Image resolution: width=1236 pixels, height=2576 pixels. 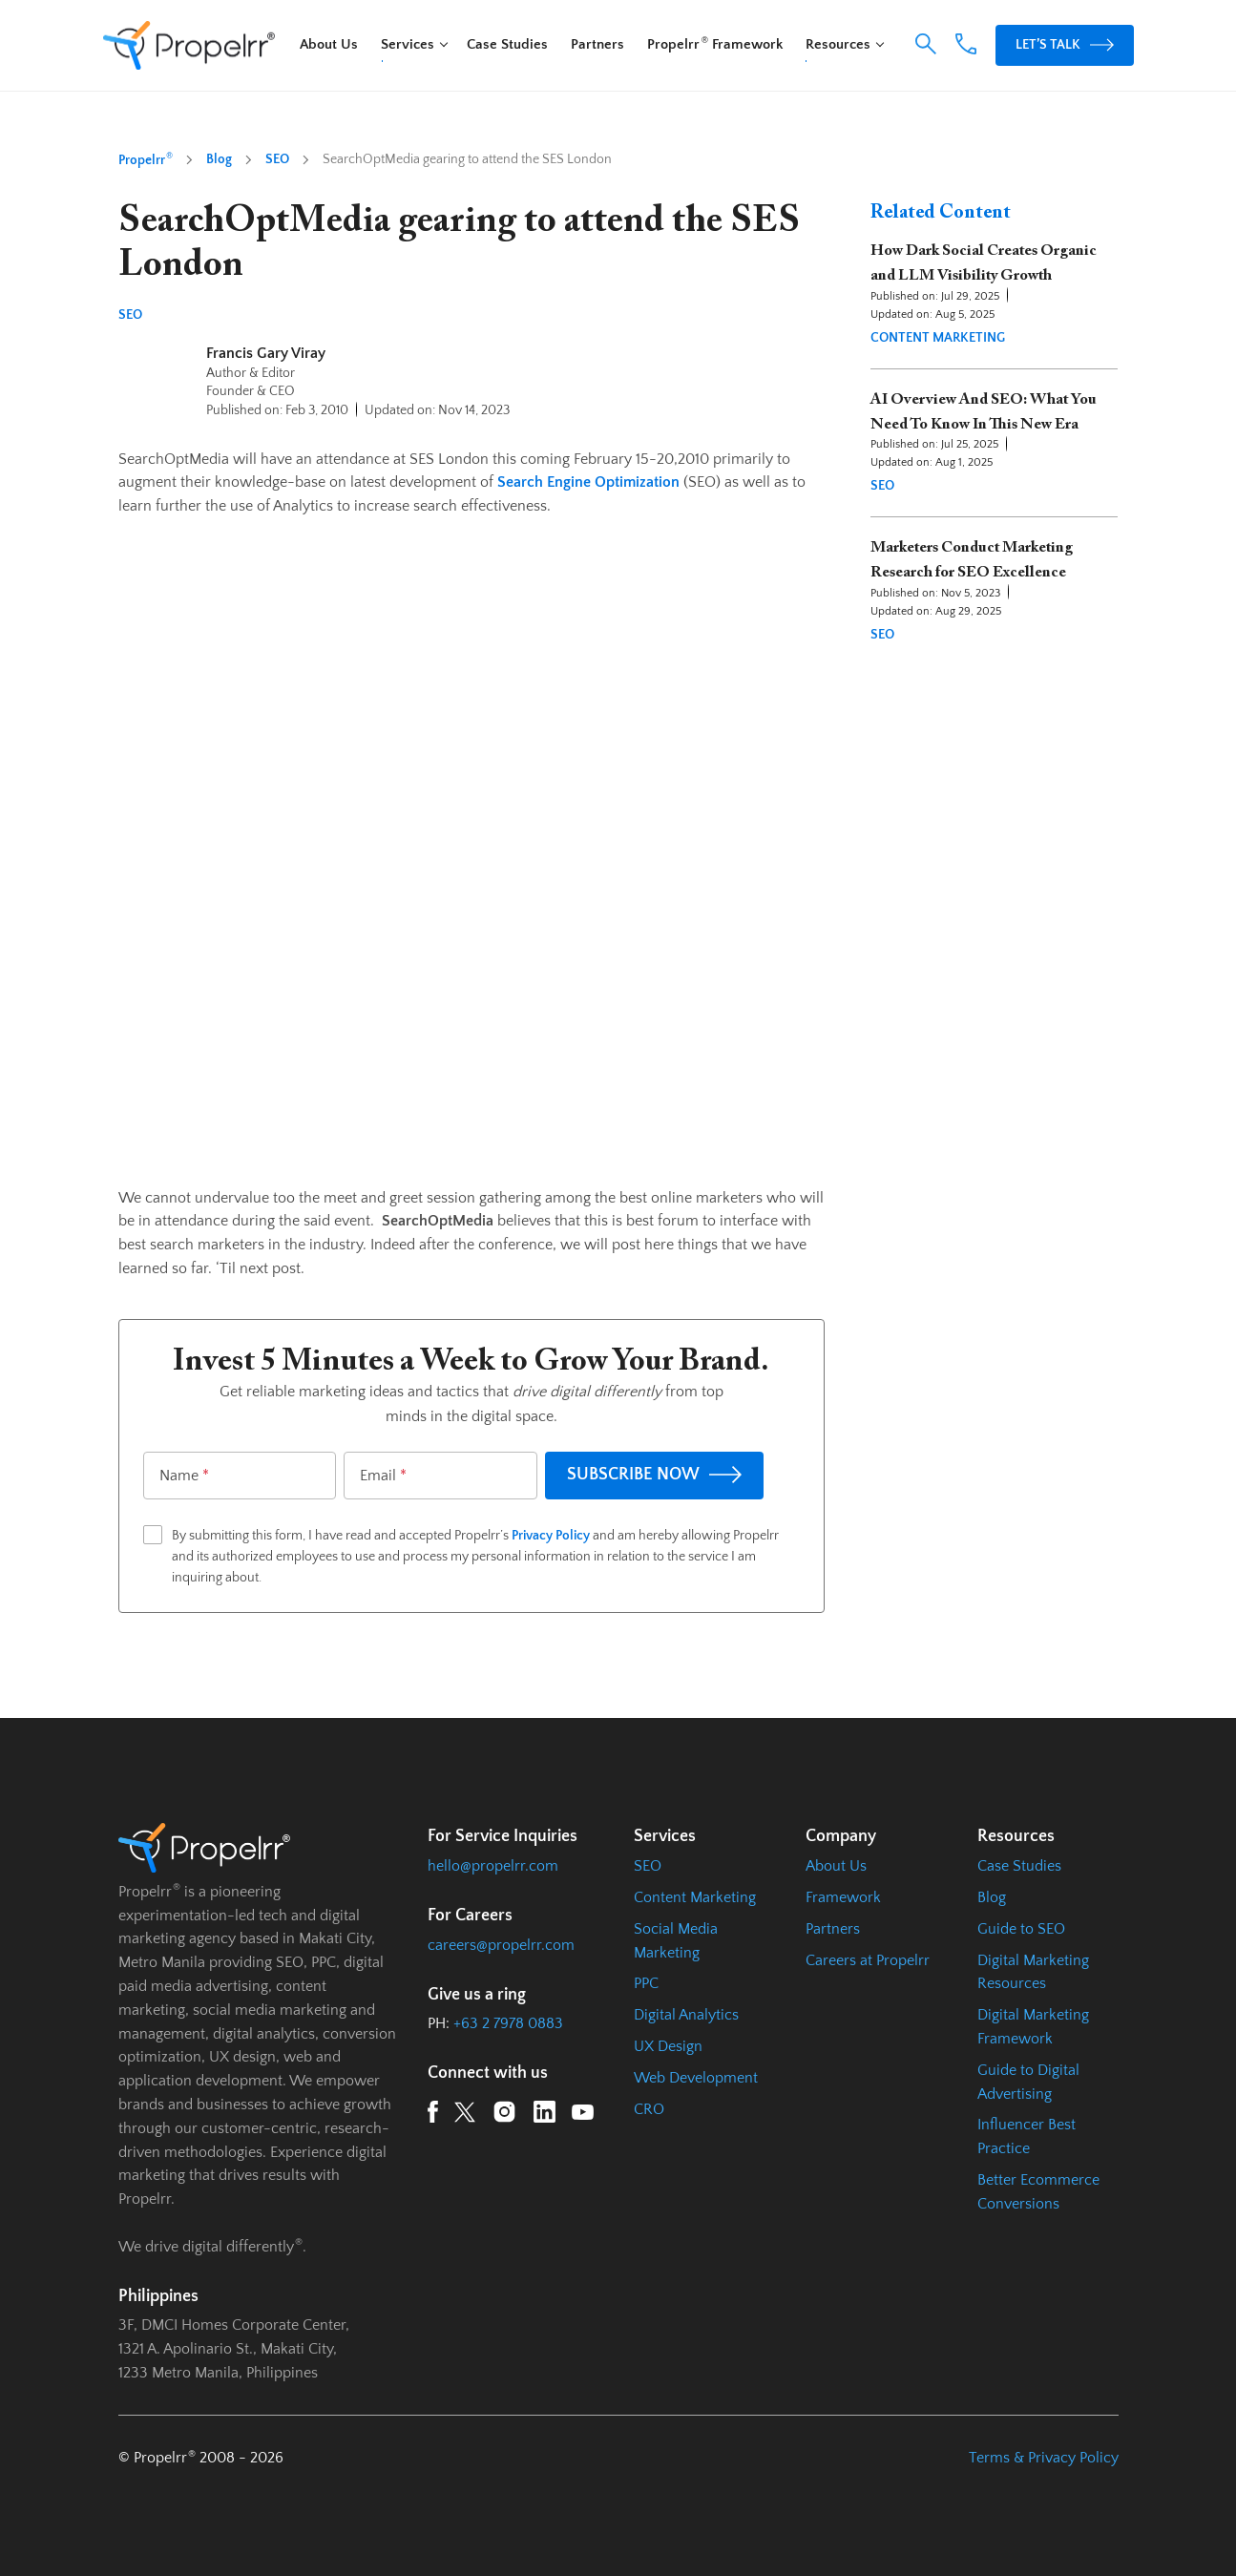 What do you see at coordinates (145, 159) in the screenshot?
I see `Propelrr` at bounding box center [145, 159].